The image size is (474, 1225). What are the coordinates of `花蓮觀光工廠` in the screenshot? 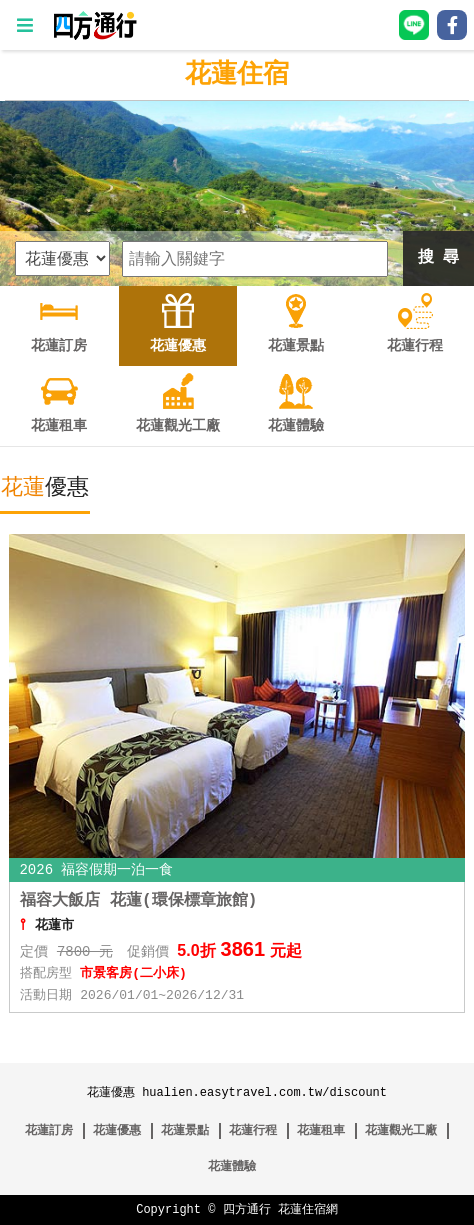 It's located at (401, 1130).